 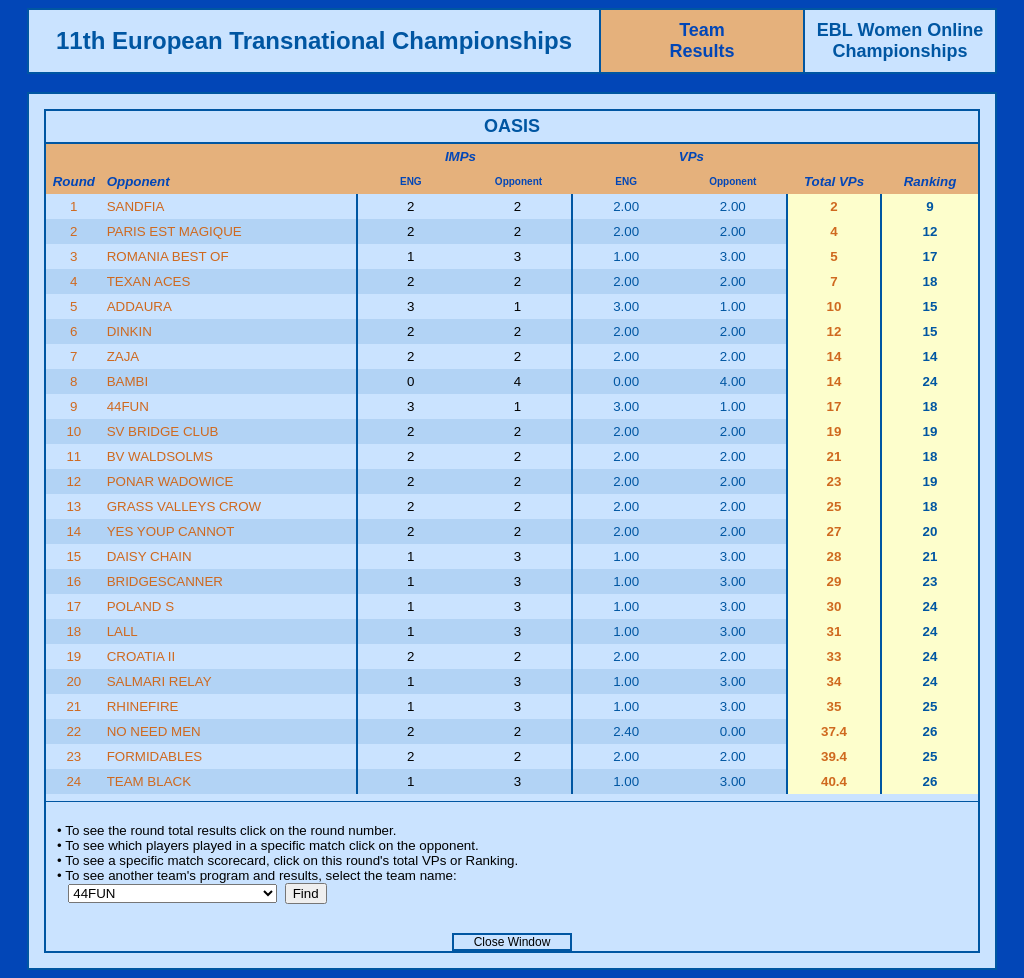 What do you see at coordinates (73, 431) in the screenshot?
I see `10` at bounding box center [73, 431].